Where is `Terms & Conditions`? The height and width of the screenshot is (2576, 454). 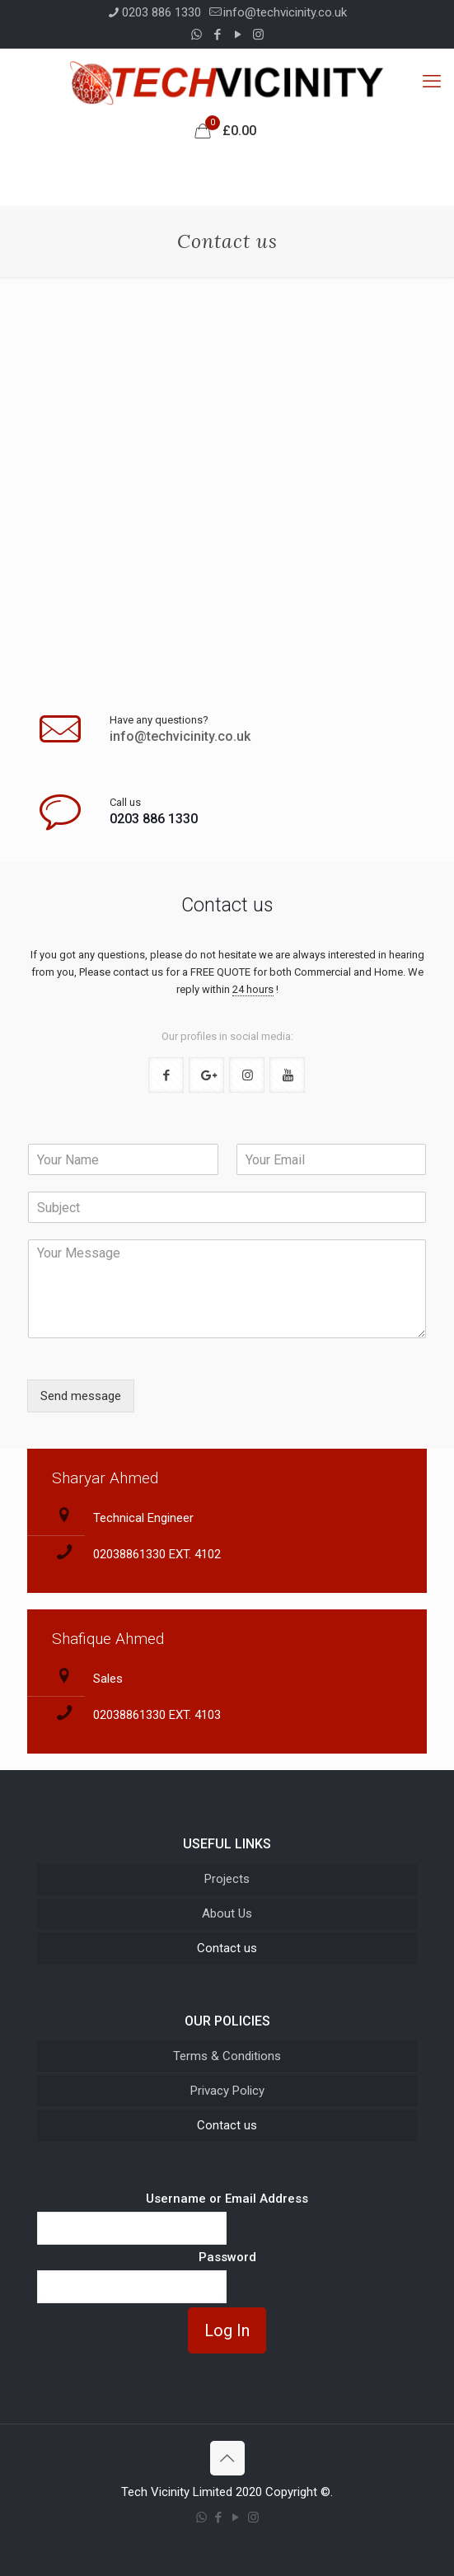 Terms & Conditions is located at coordinates (227, 2056).